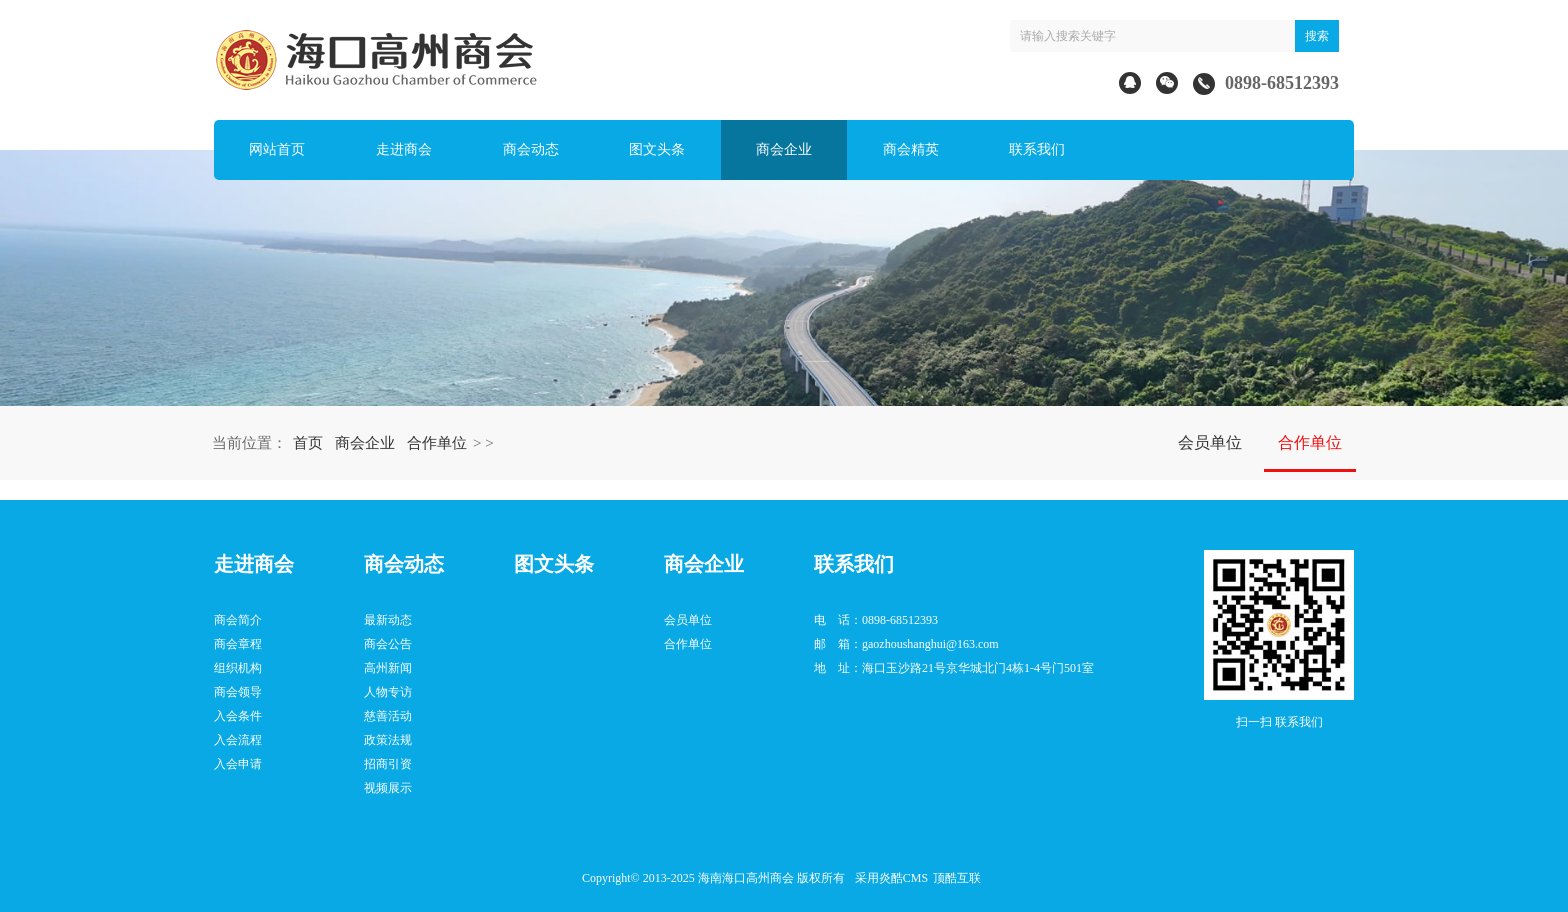 This screenshot has width=1568, height=912. What do you see at coordinates (388, 620) in the screenshot?
I see `最新动态` at bounding box center [388, 620].